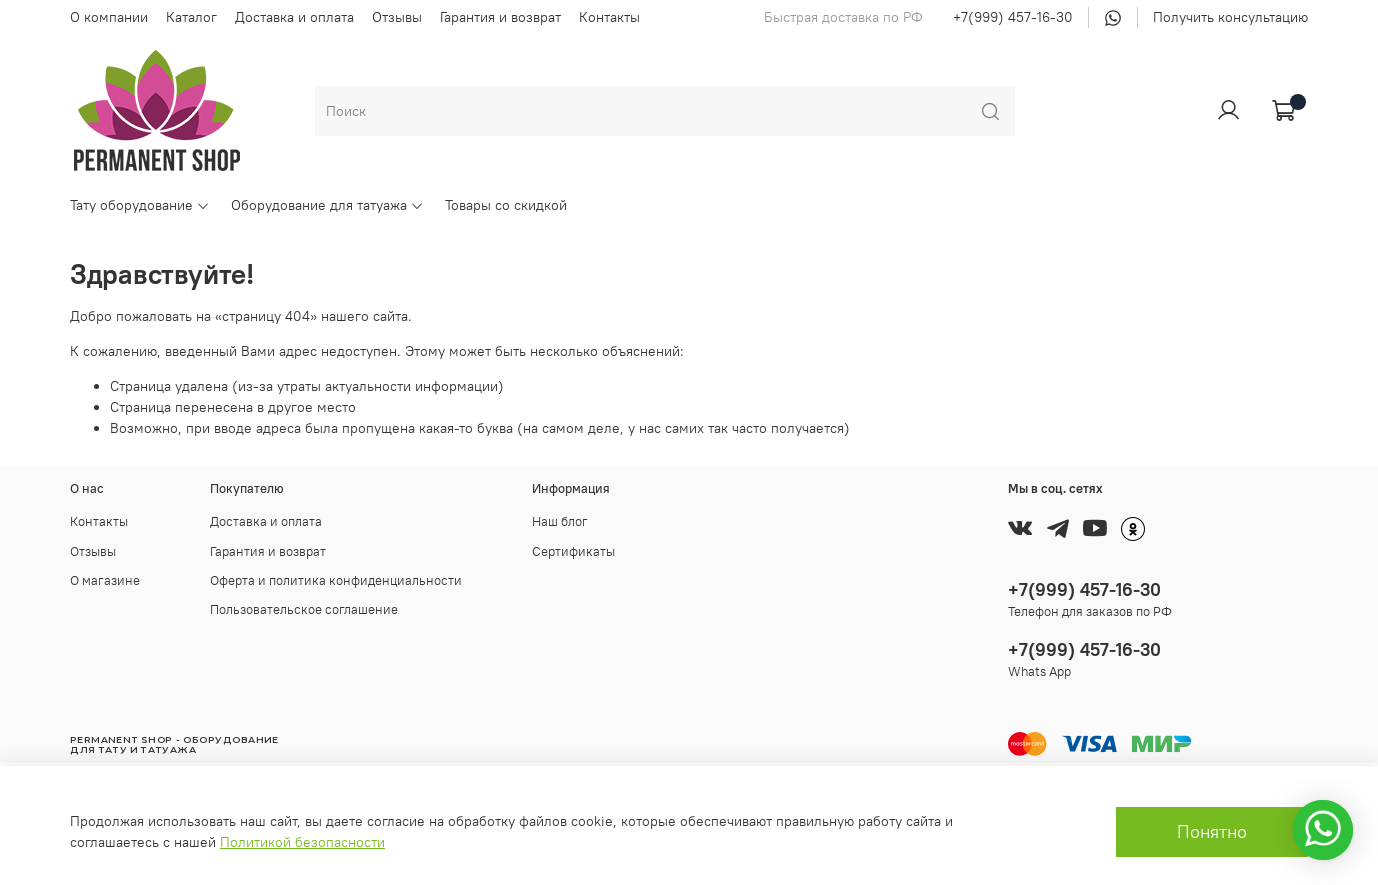  What do you see at coordinates (506, 205) in the screenshot?
I see `Товары со скидкой` at bounding box center [506, 205].